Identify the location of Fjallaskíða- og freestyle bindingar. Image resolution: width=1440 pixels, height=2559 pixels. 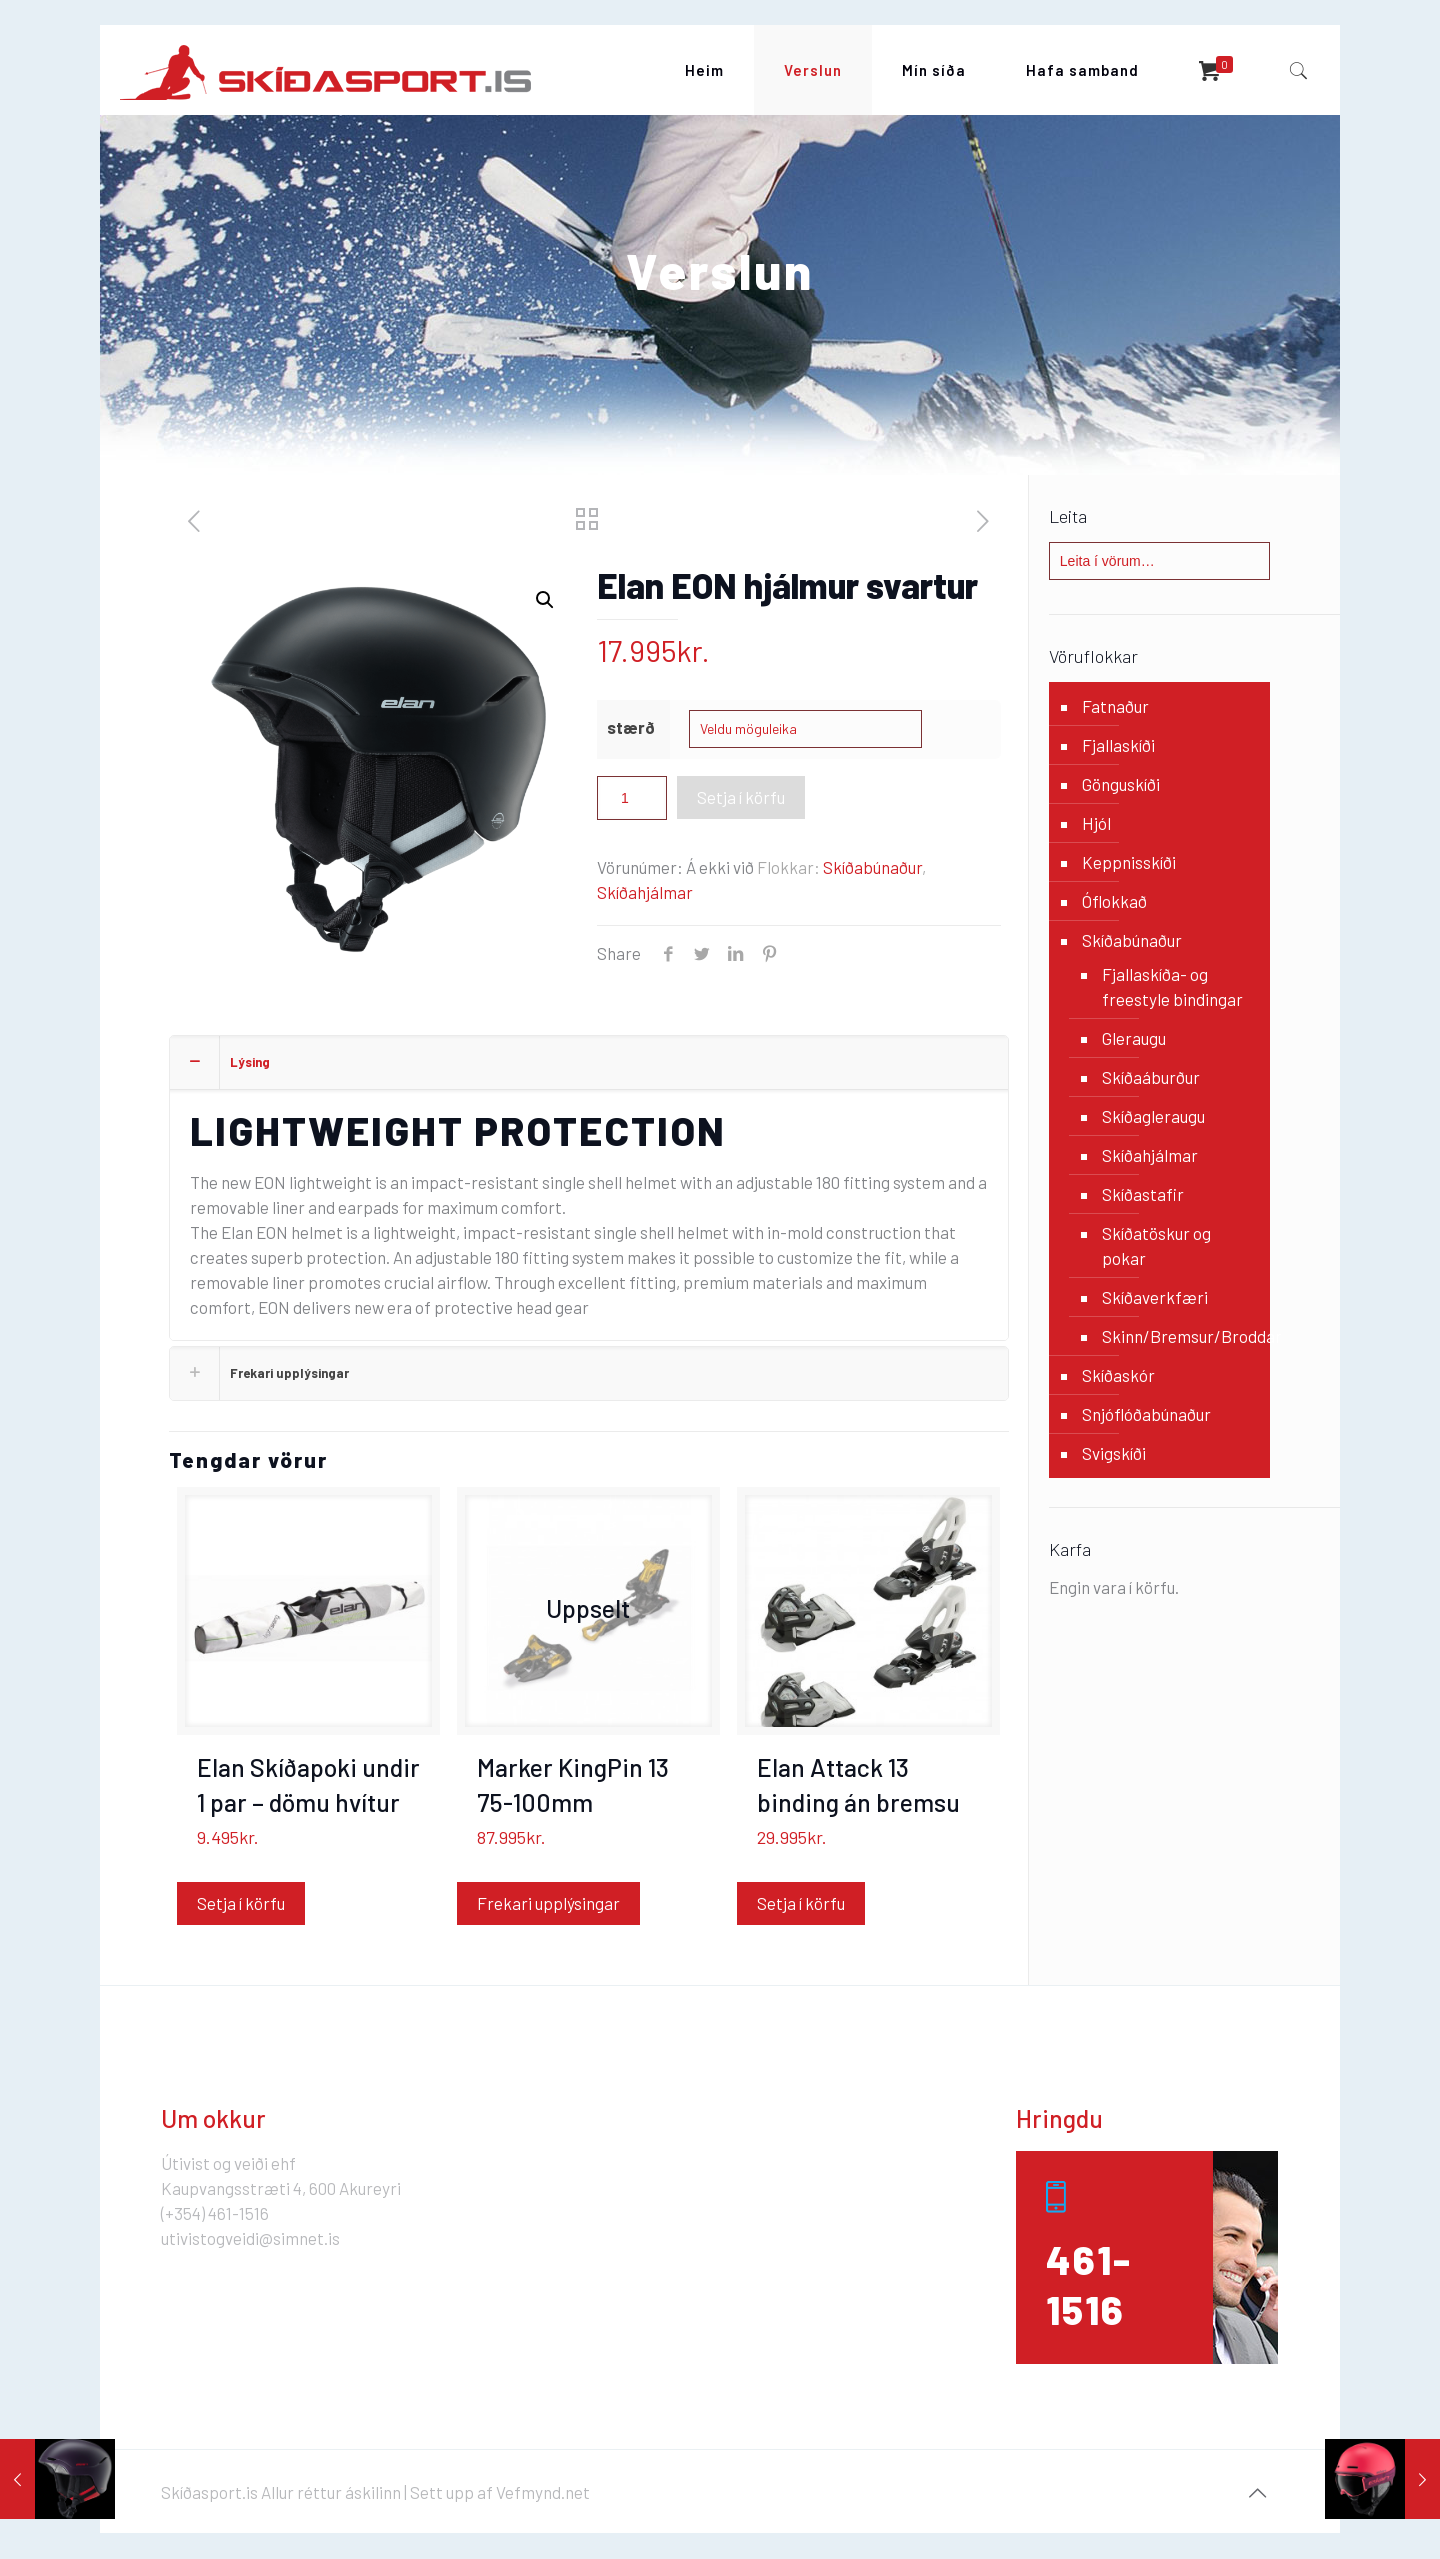
(1172, 986).